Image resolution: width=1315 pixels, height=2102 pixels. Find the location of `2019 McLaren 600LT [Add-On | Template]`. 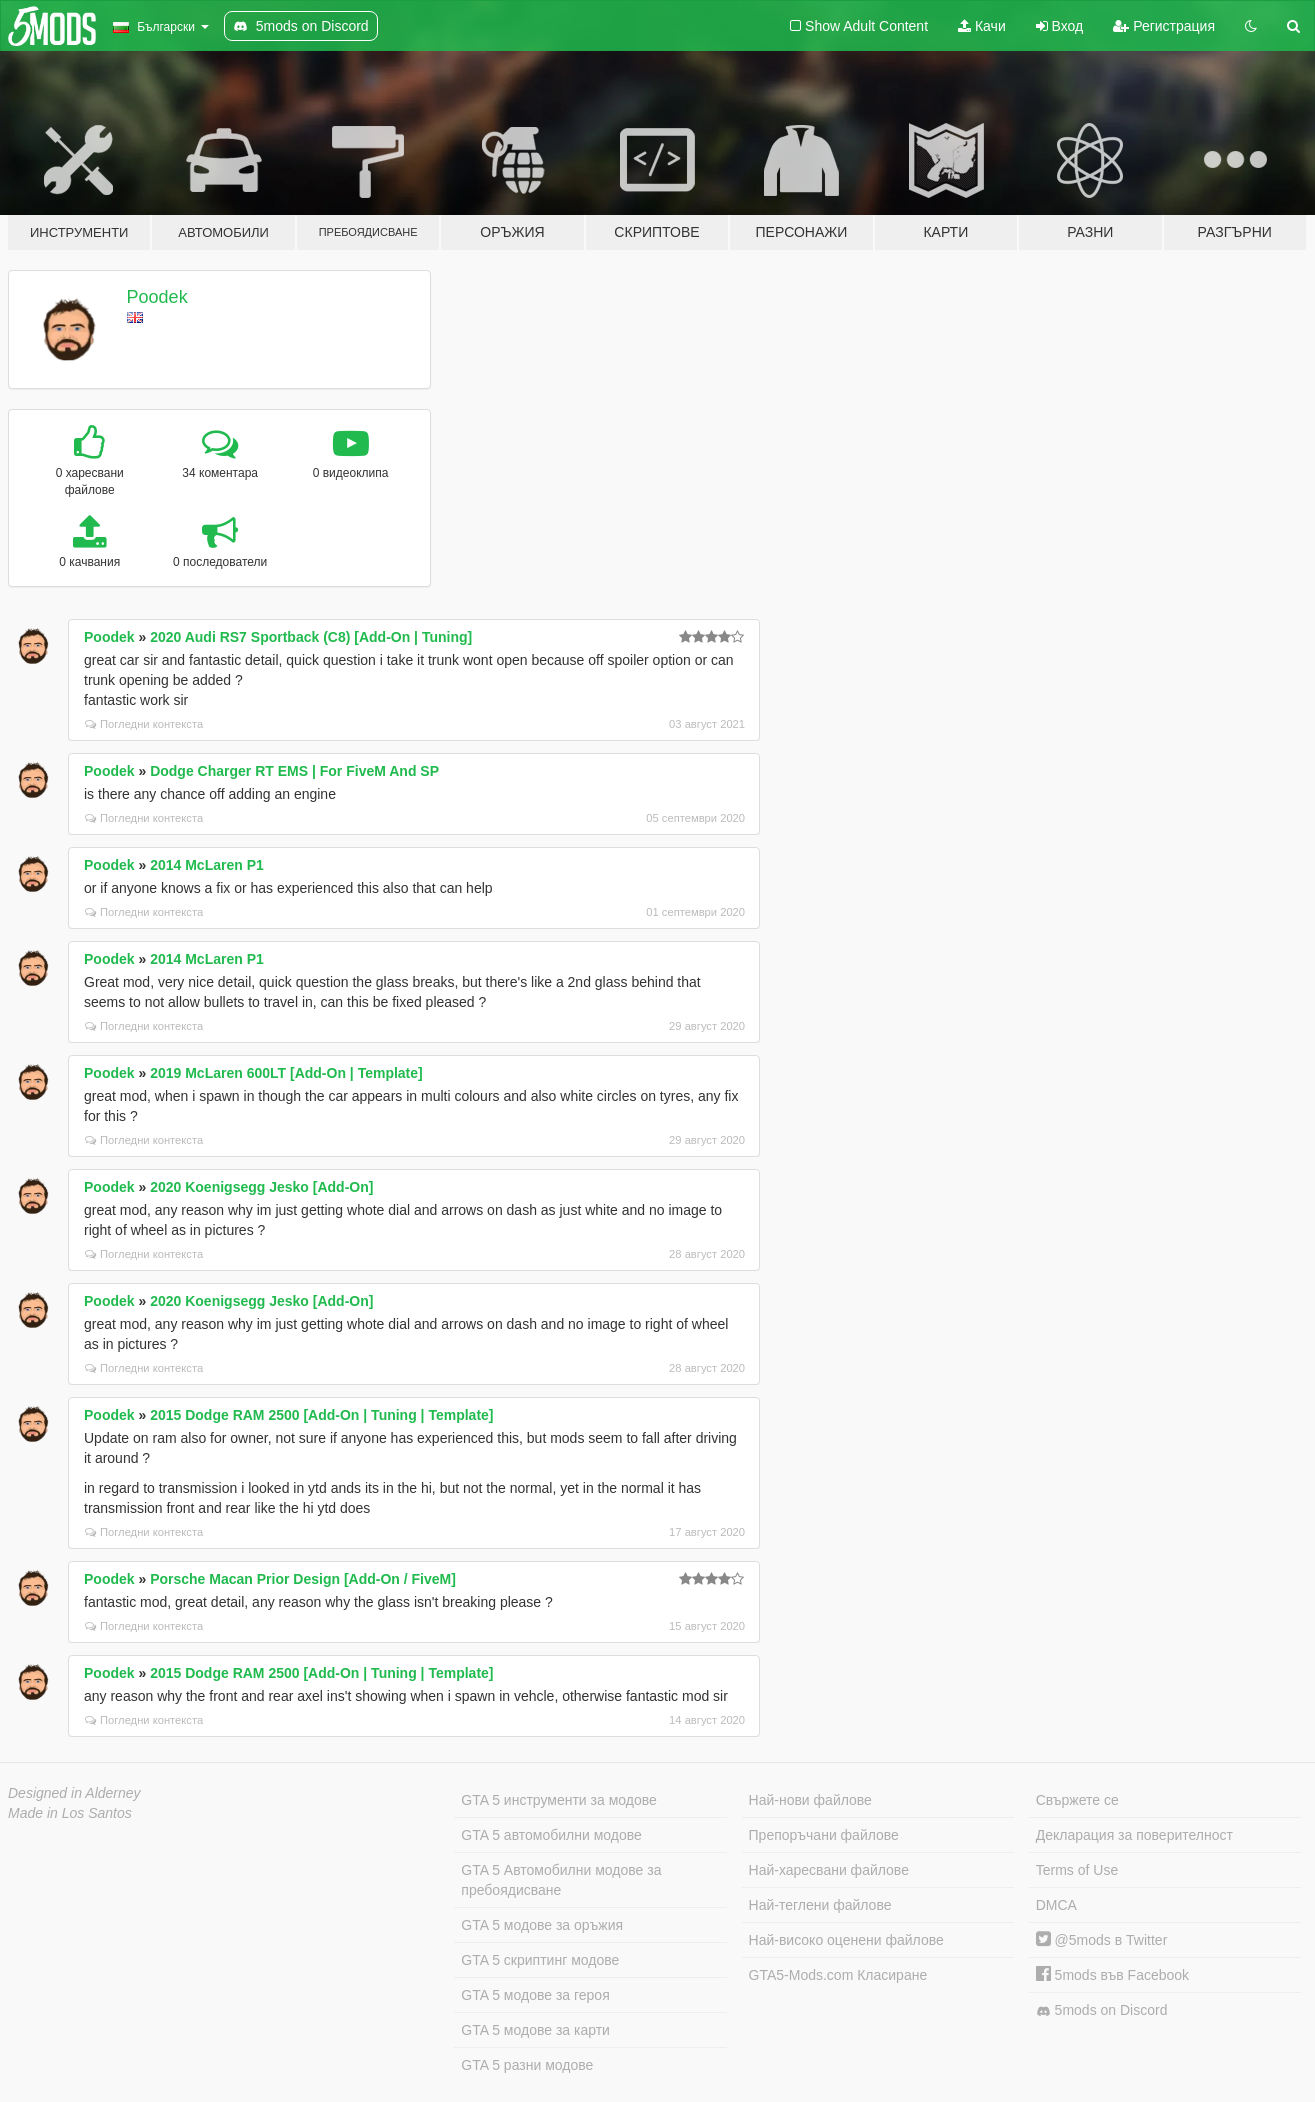

2019 McLaren 600LT [Add-On | Template] is located at coordinates (286, 1073).